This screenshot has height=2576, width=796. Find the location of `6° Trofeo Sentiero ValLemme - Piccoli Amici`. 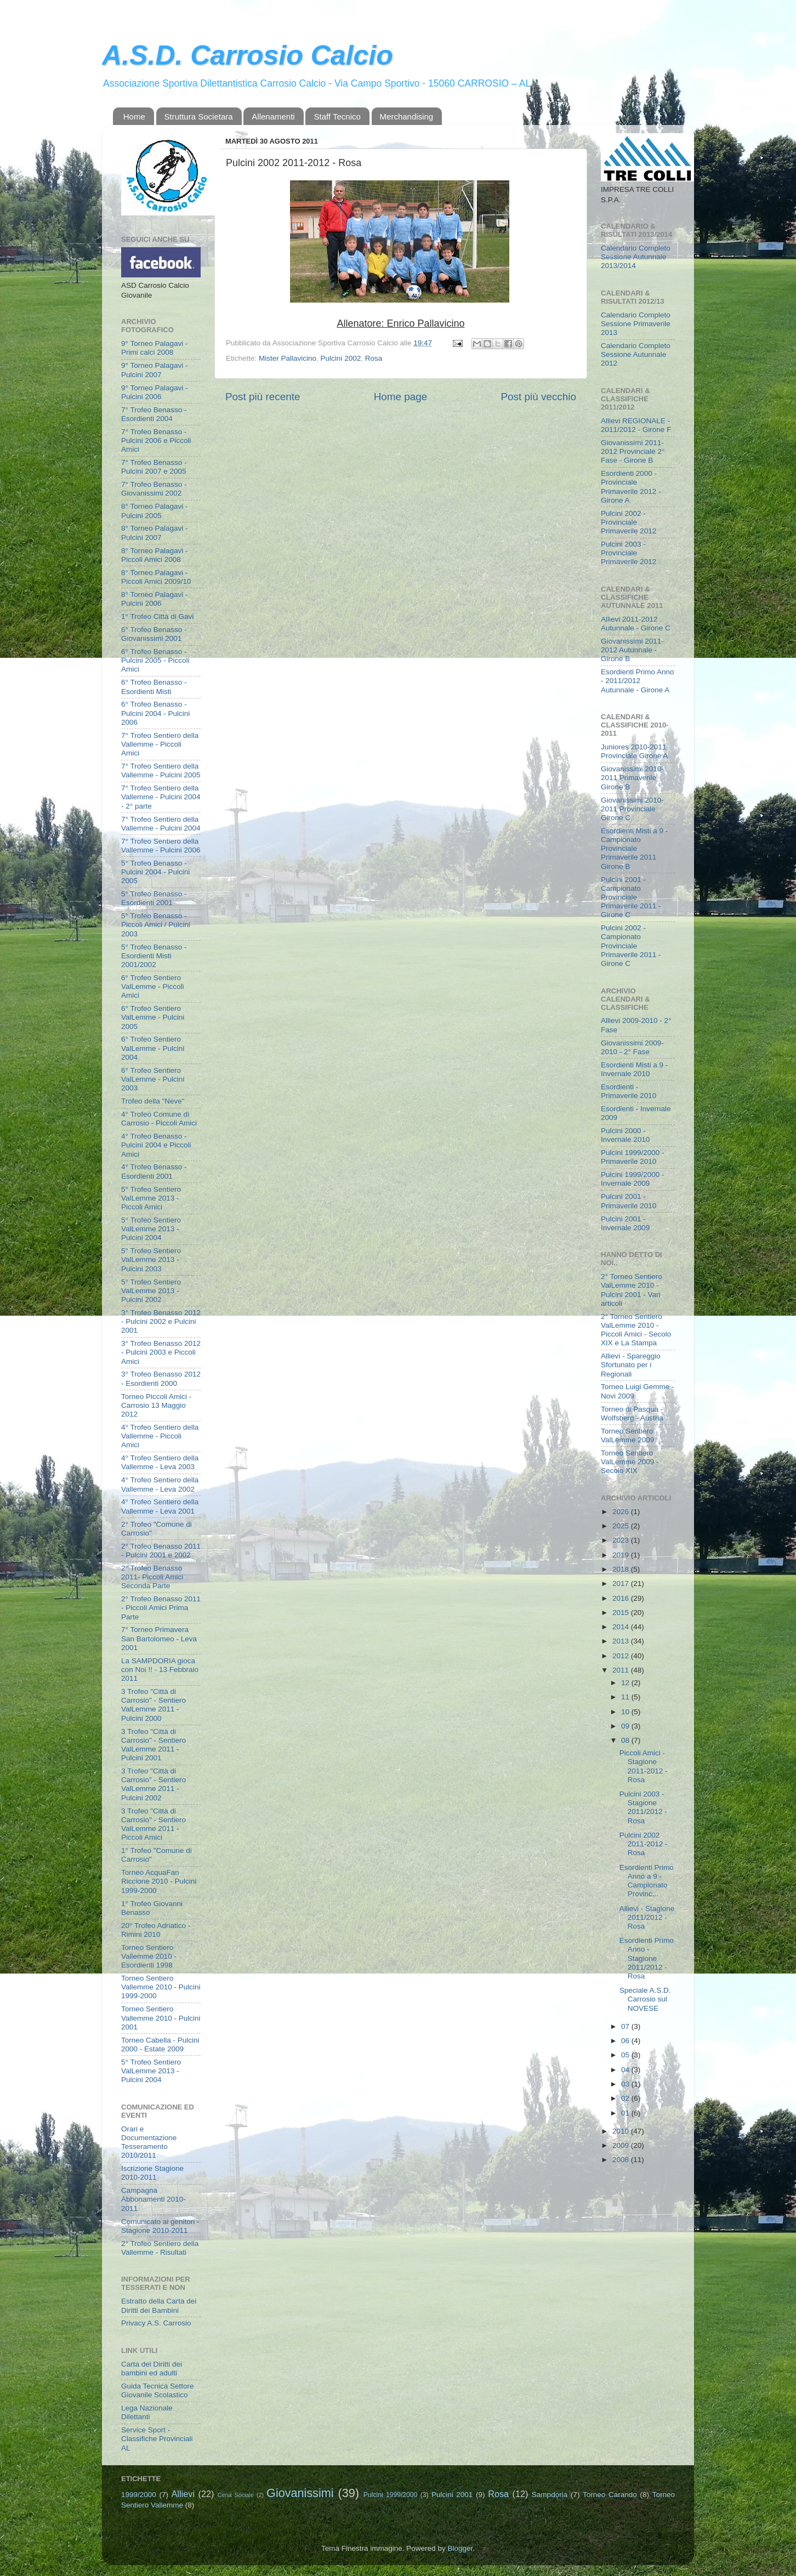

6° Trofeo Sentiero ValLemme - Piccoli Amici is located at coordinates (152, 986).